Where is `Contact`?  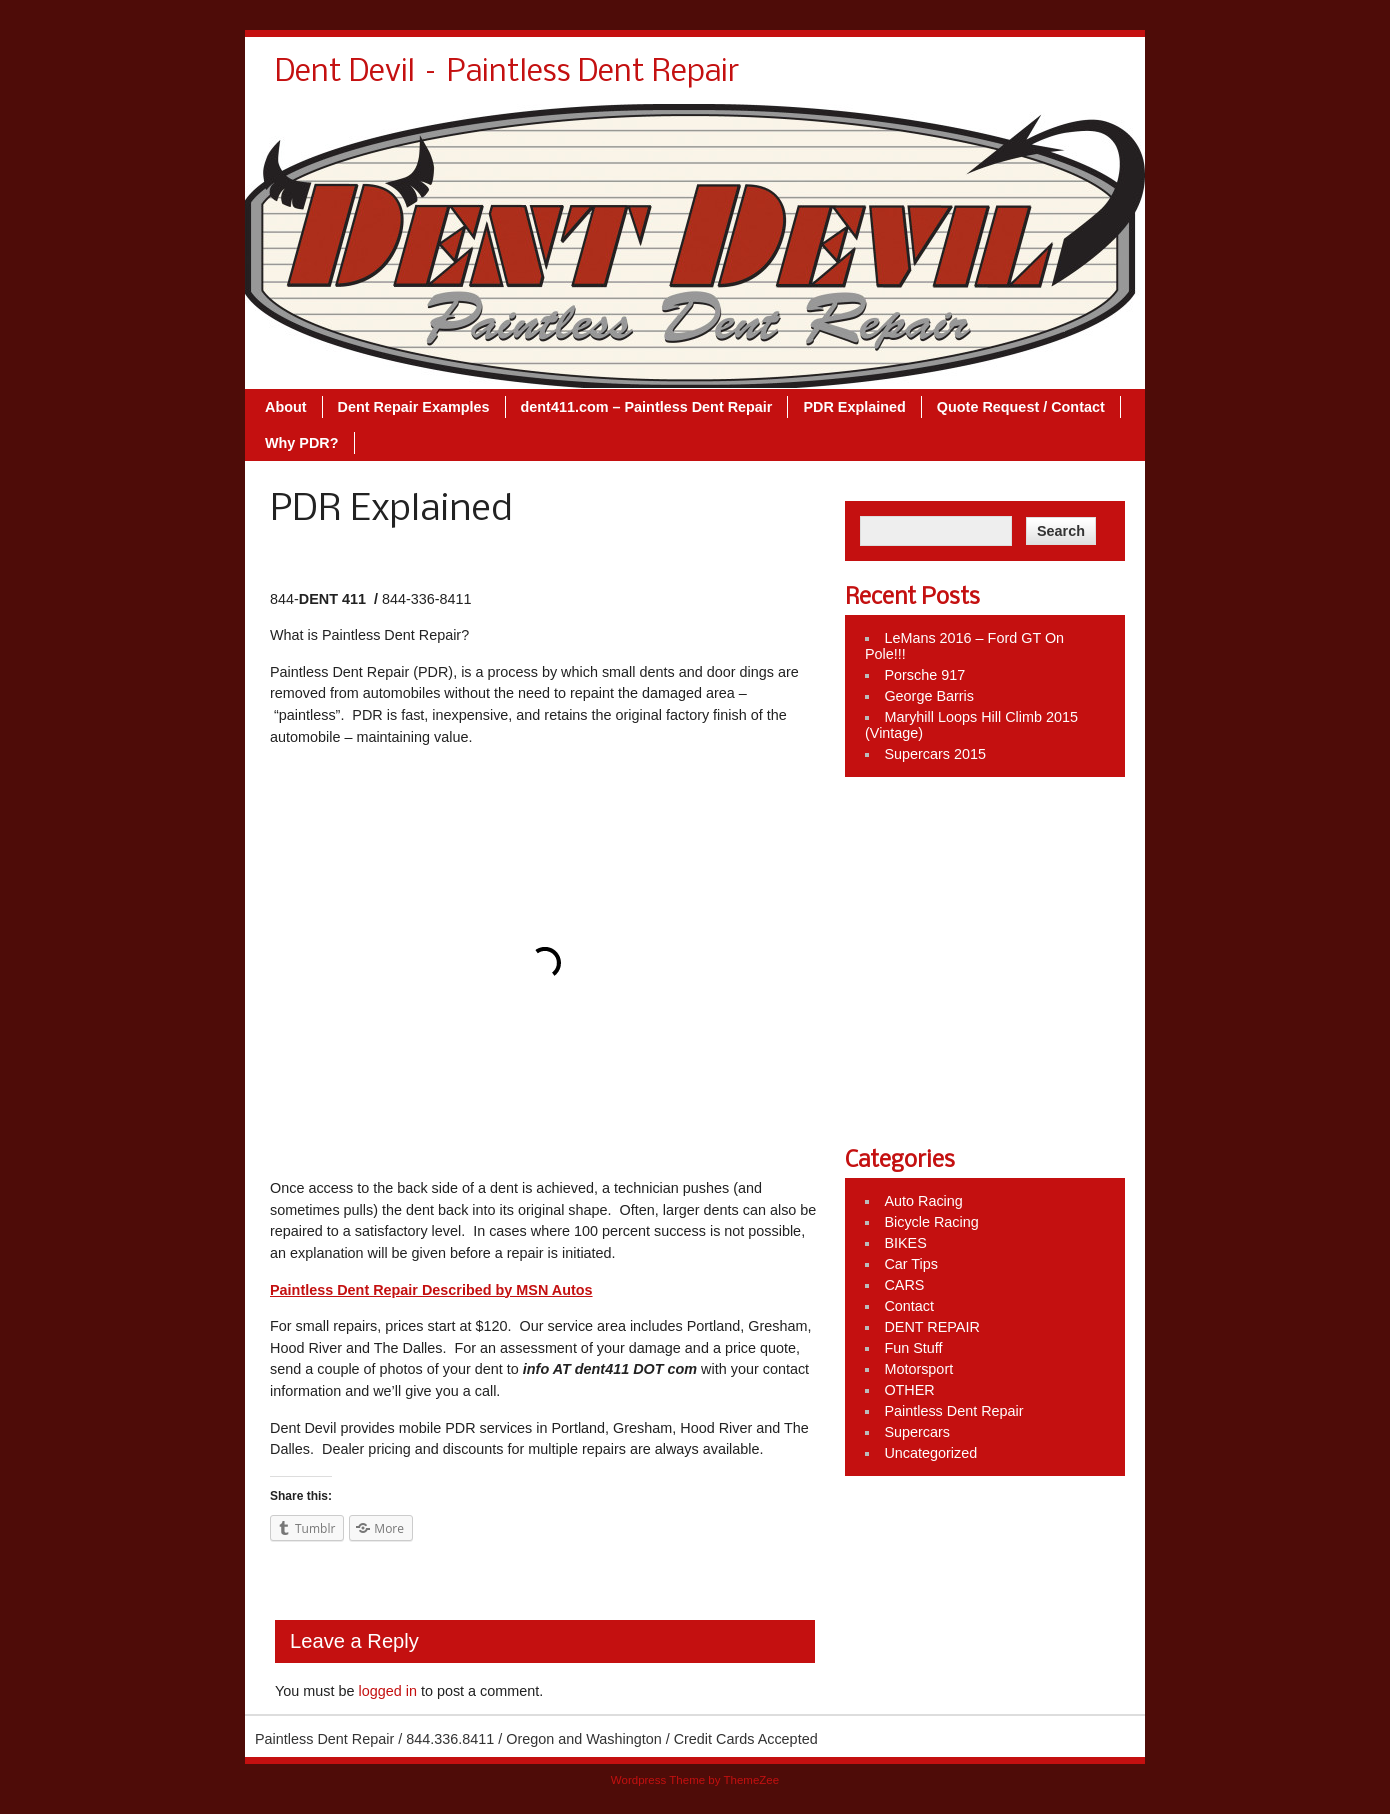 Contact is located at coordinates (909, 1306).